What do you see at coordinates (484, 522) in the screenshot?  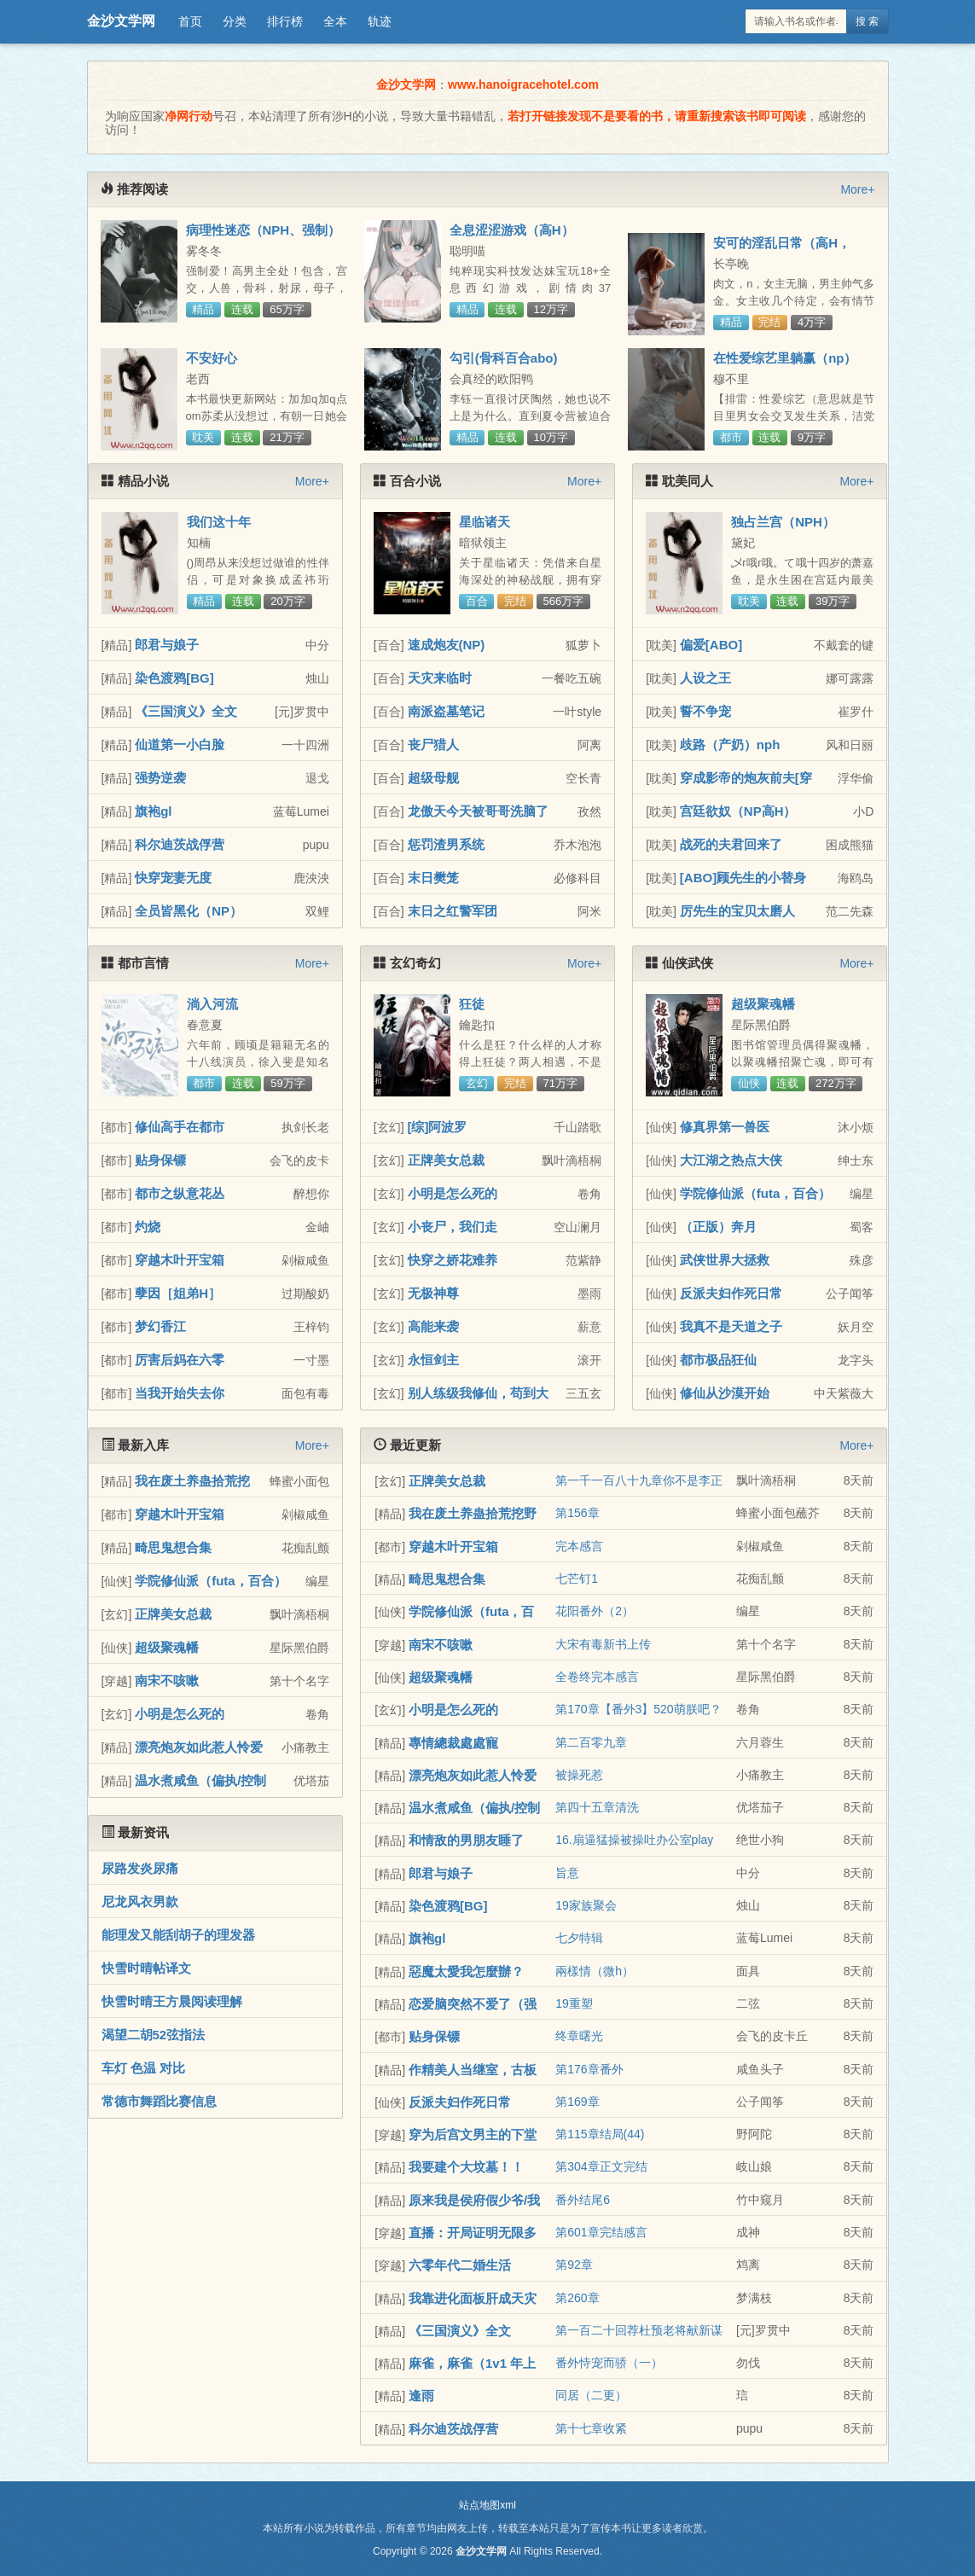 I see `星临诸天` at bounding box center [484, 522].